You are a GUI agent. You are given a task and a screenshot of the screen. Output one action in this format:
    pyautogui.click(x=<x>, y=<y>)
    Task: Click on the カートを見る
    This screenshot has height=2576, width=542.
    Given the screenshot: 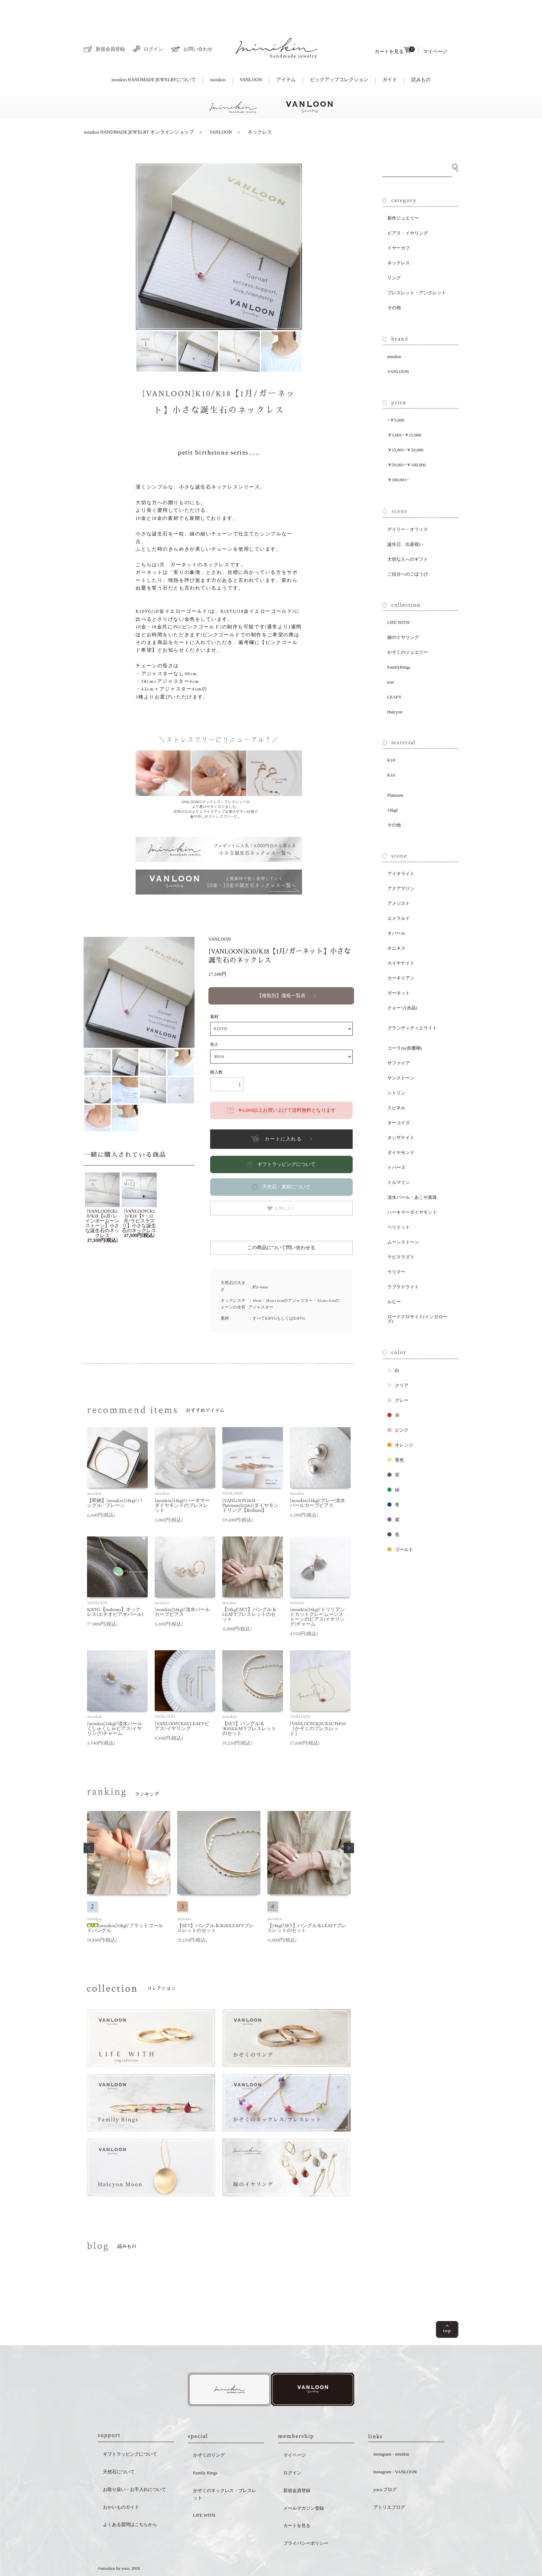 What is the action you would take?
    pyautogui.click(x=395, y=26)
    